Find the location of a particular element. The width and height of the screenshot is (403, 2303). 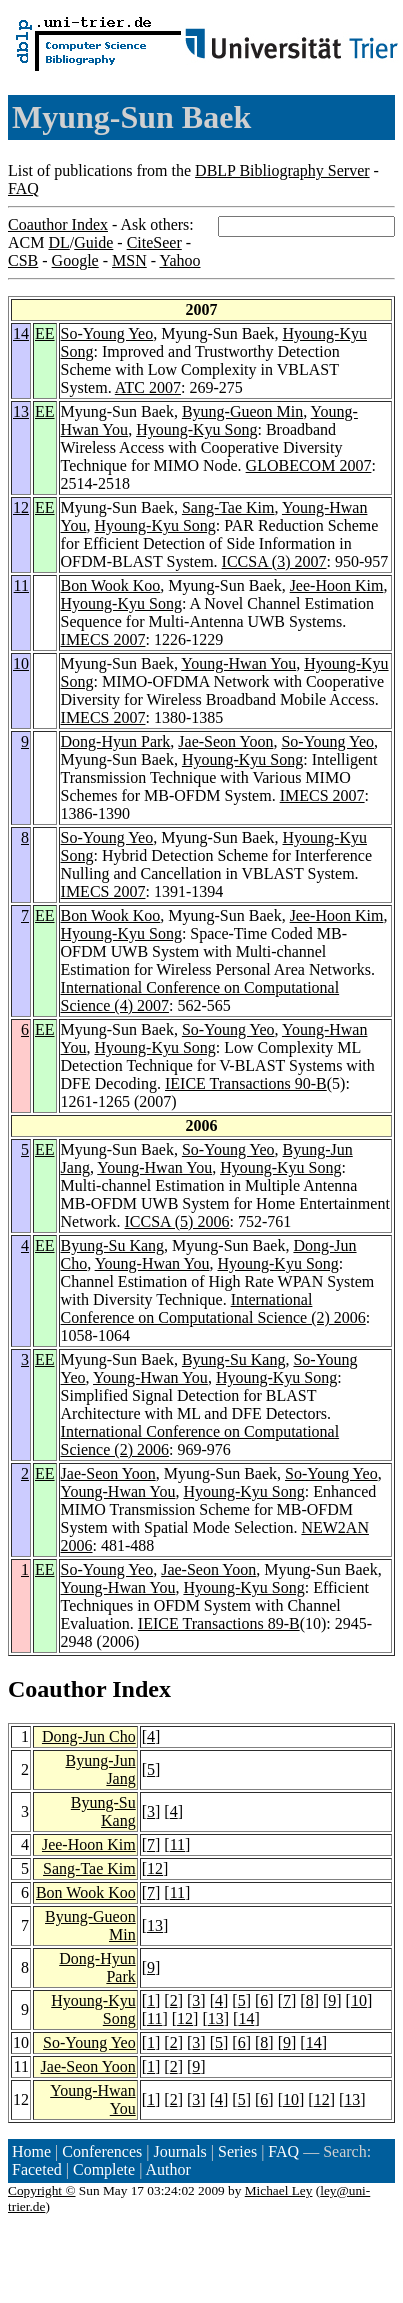

Sang-Tae Kim is located at coordinates (228, 507).